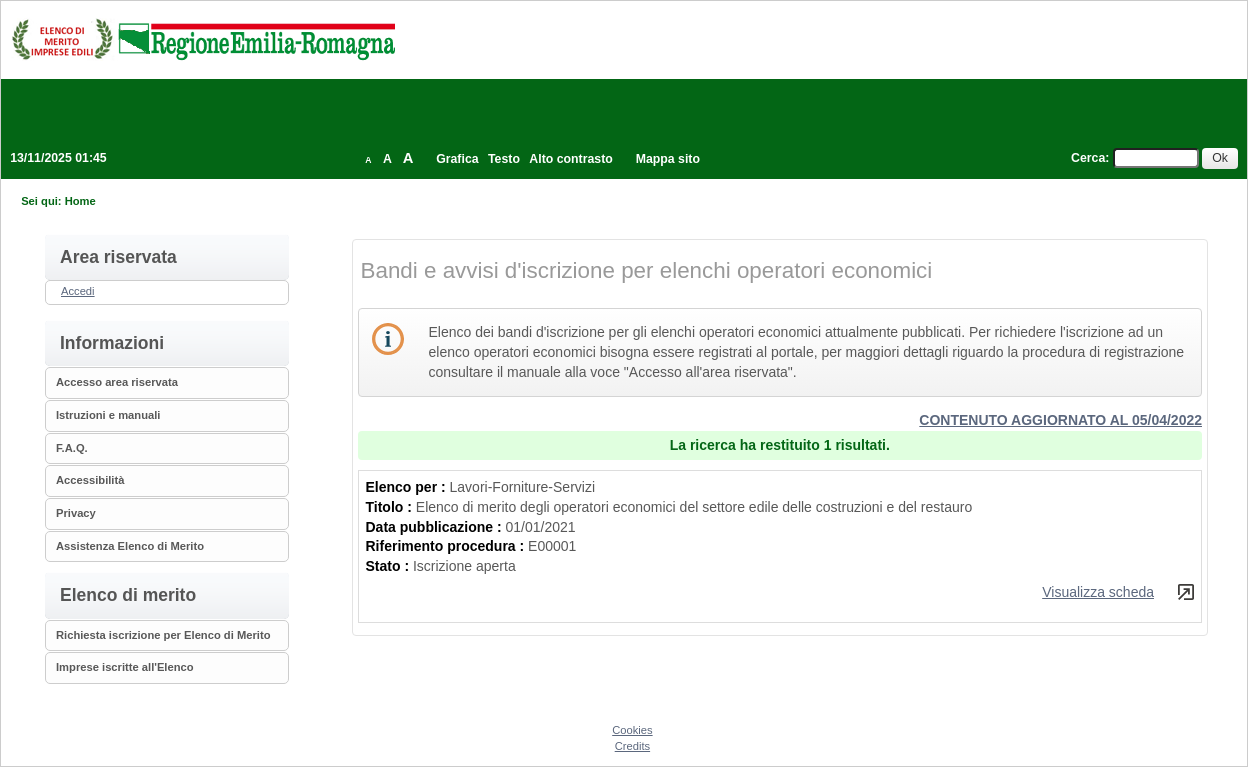  I want to click on Cerca, so click(1088, 158).